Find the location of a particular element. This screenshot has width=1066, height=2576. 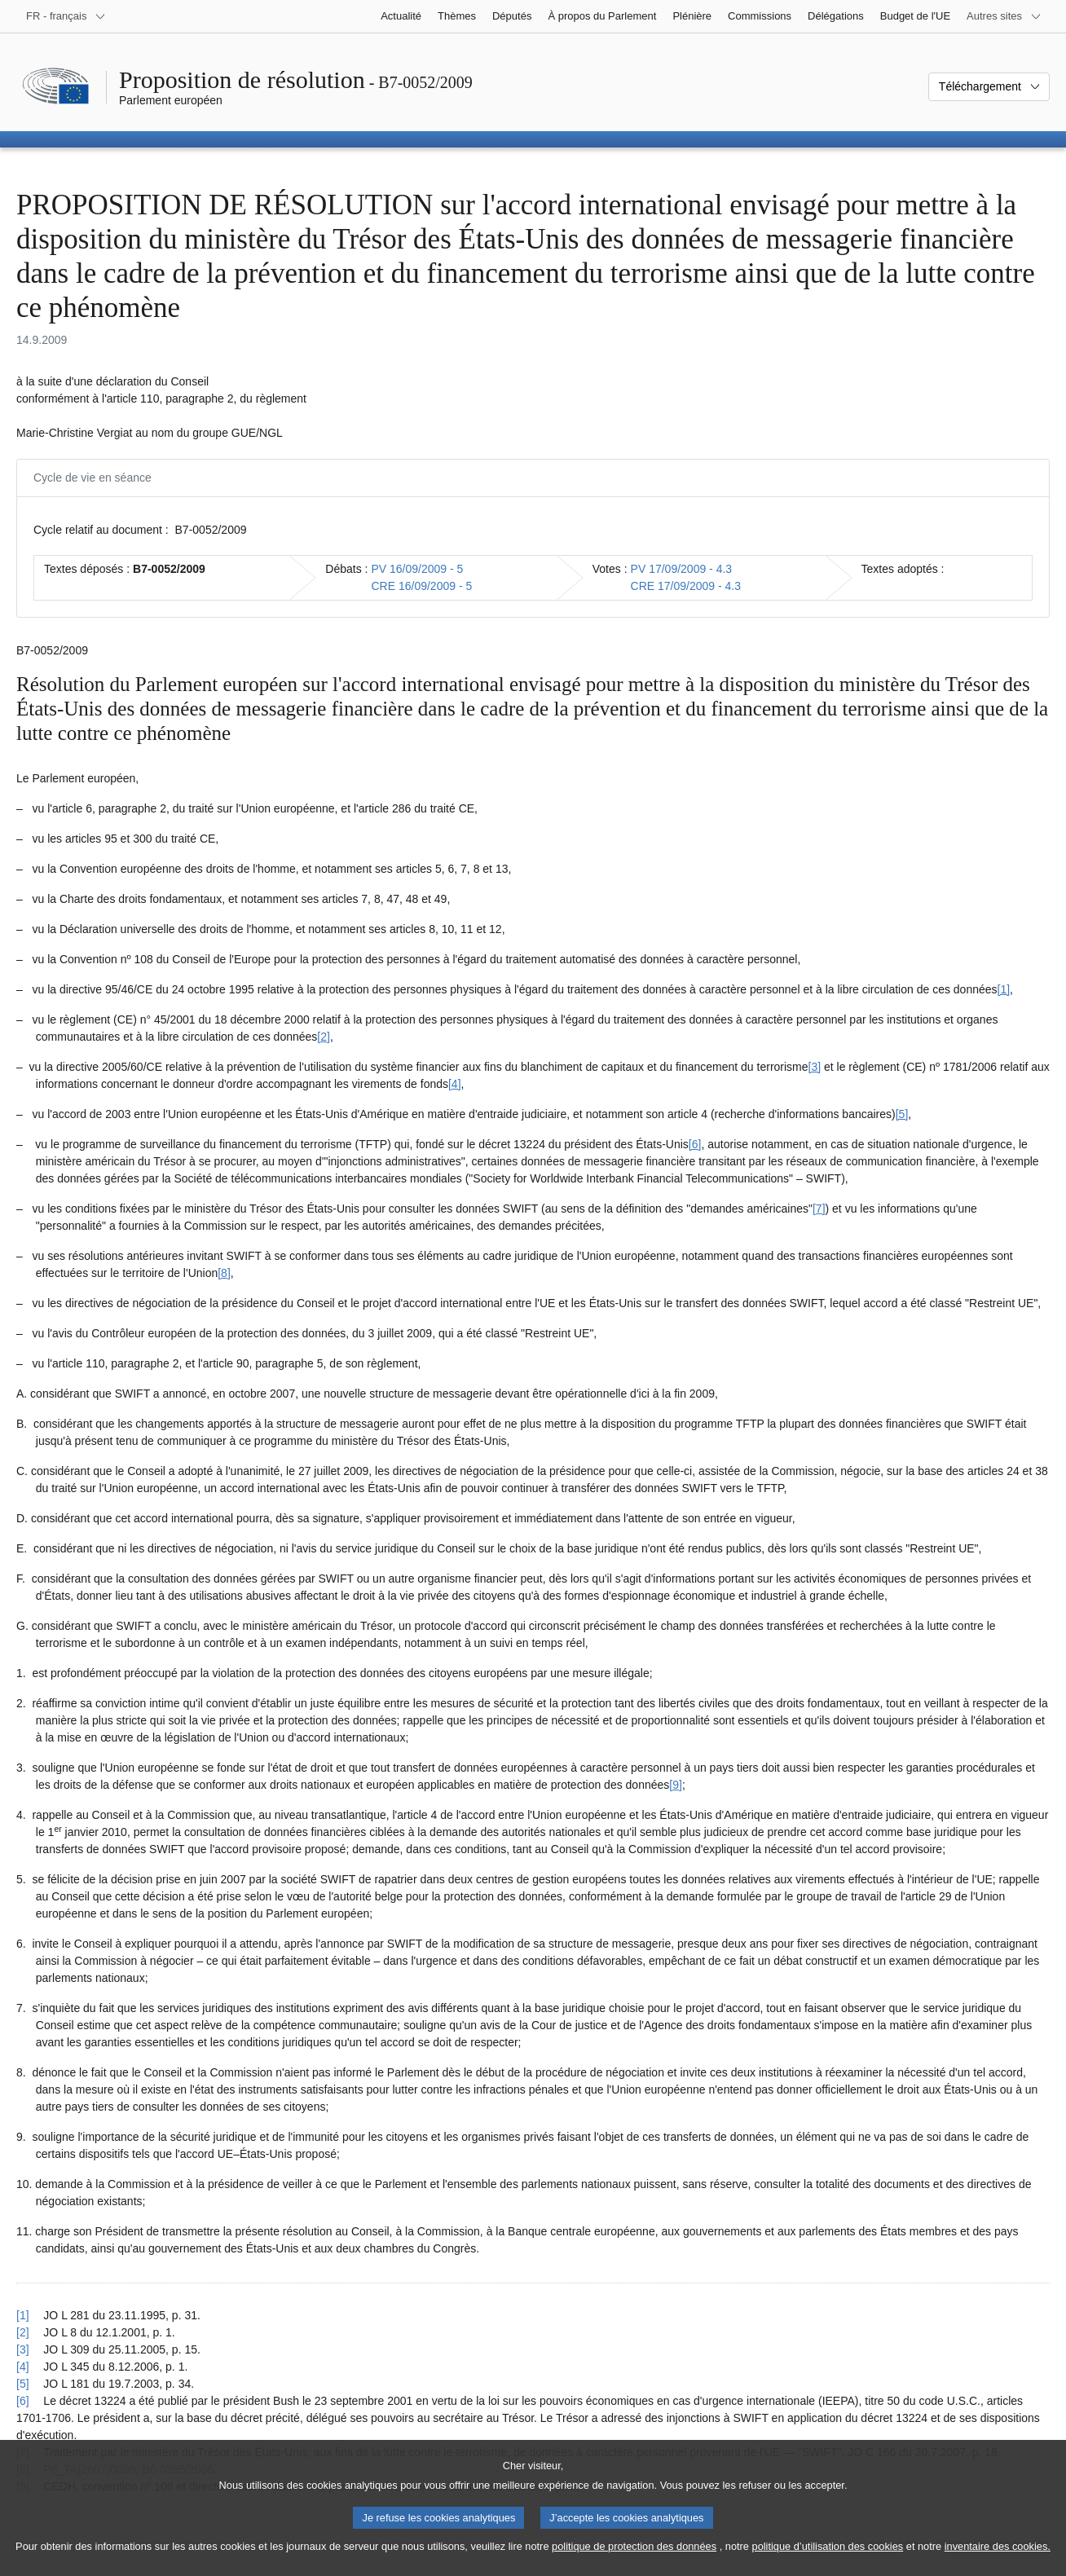

CRE 16/09/2009 - 5 is located at coordinates (421, 585).